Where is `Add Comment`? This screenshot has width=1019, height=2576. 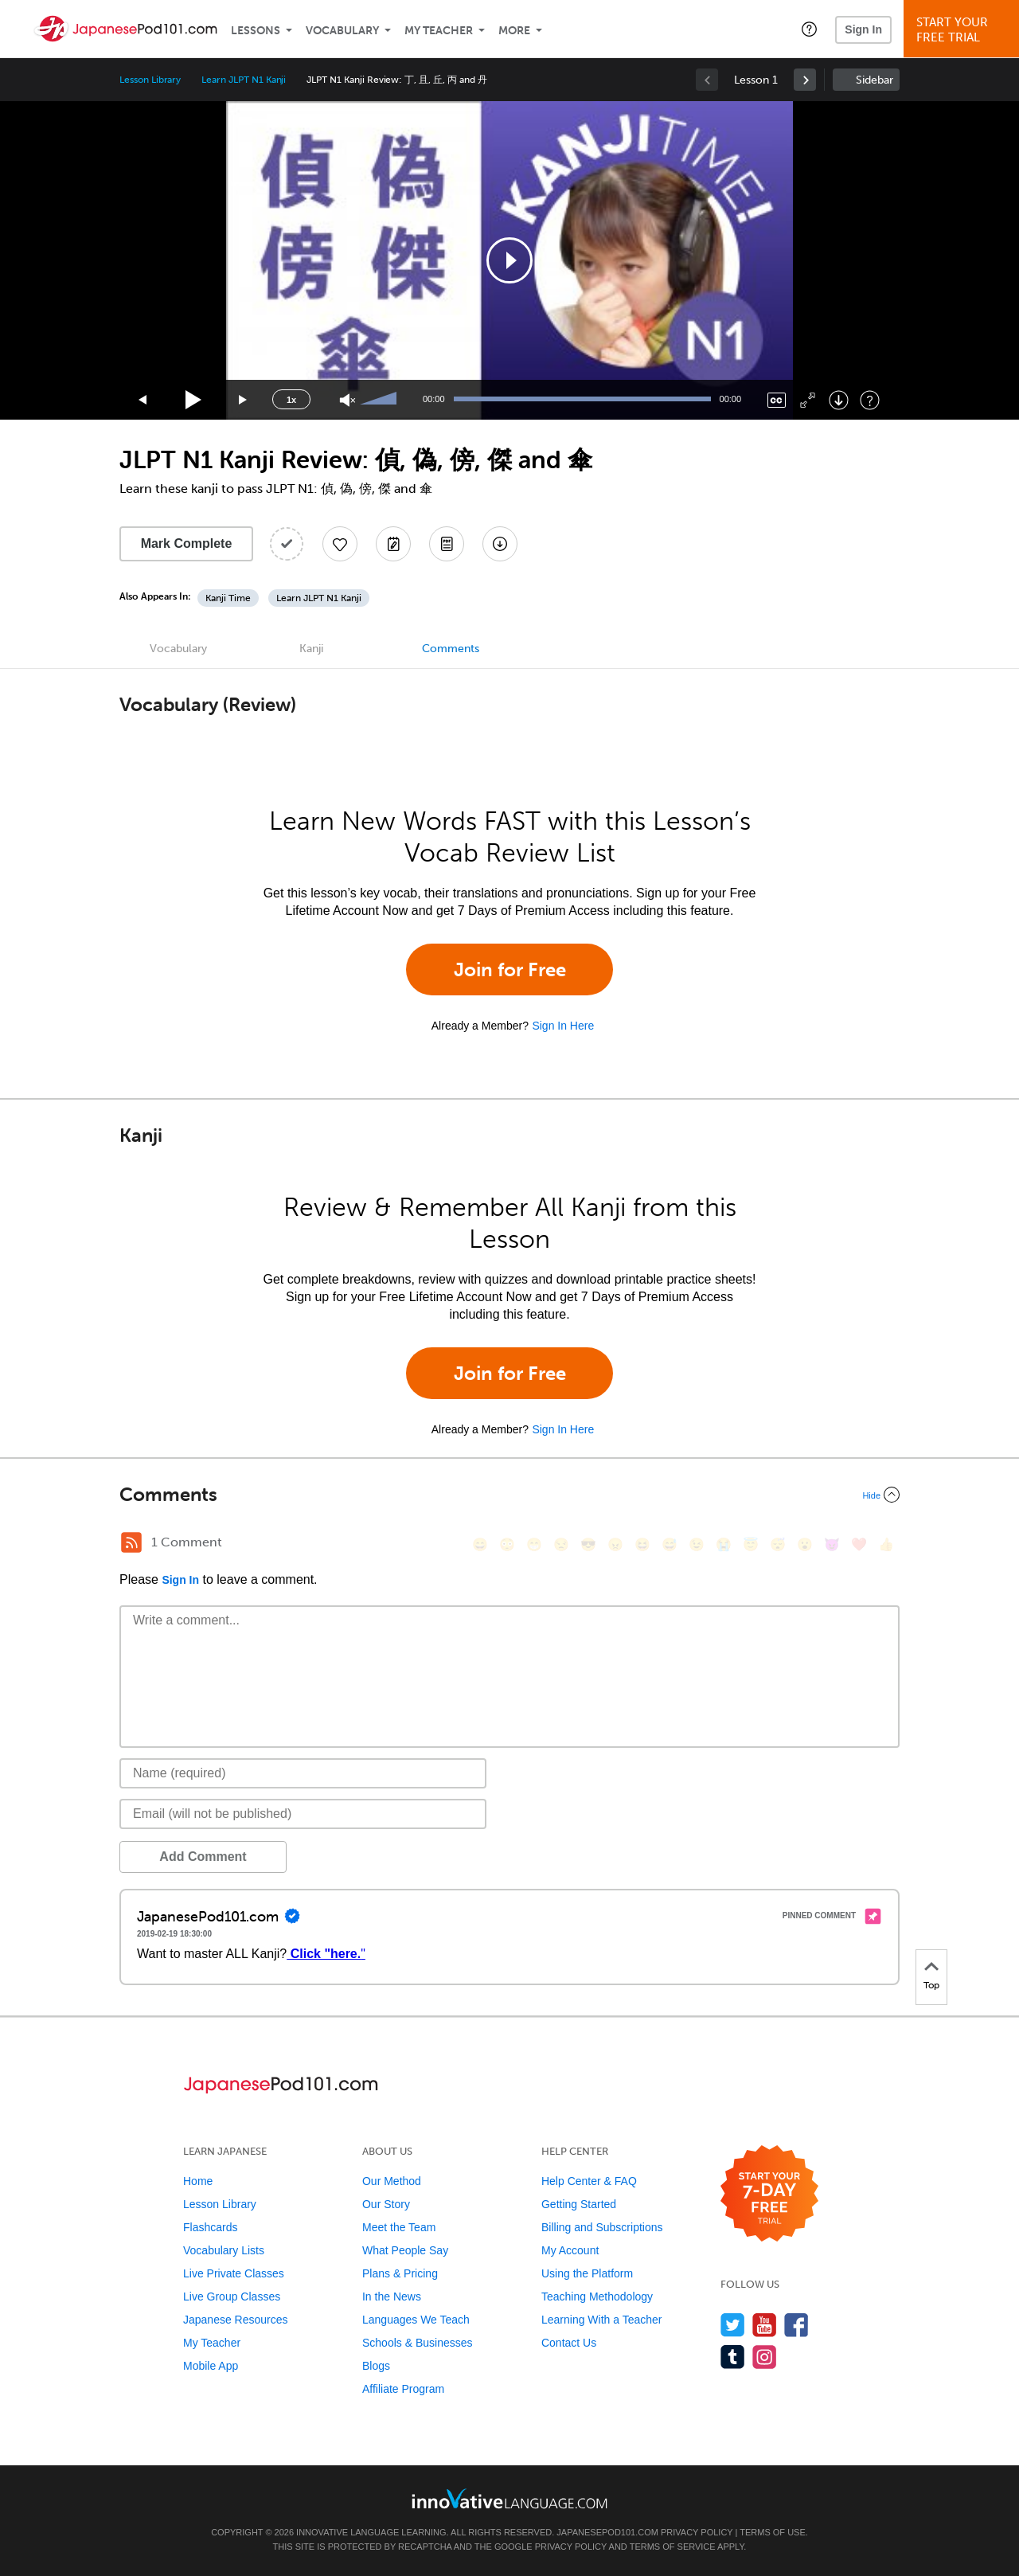 Add Comment is located at coordinates (202, 1856).